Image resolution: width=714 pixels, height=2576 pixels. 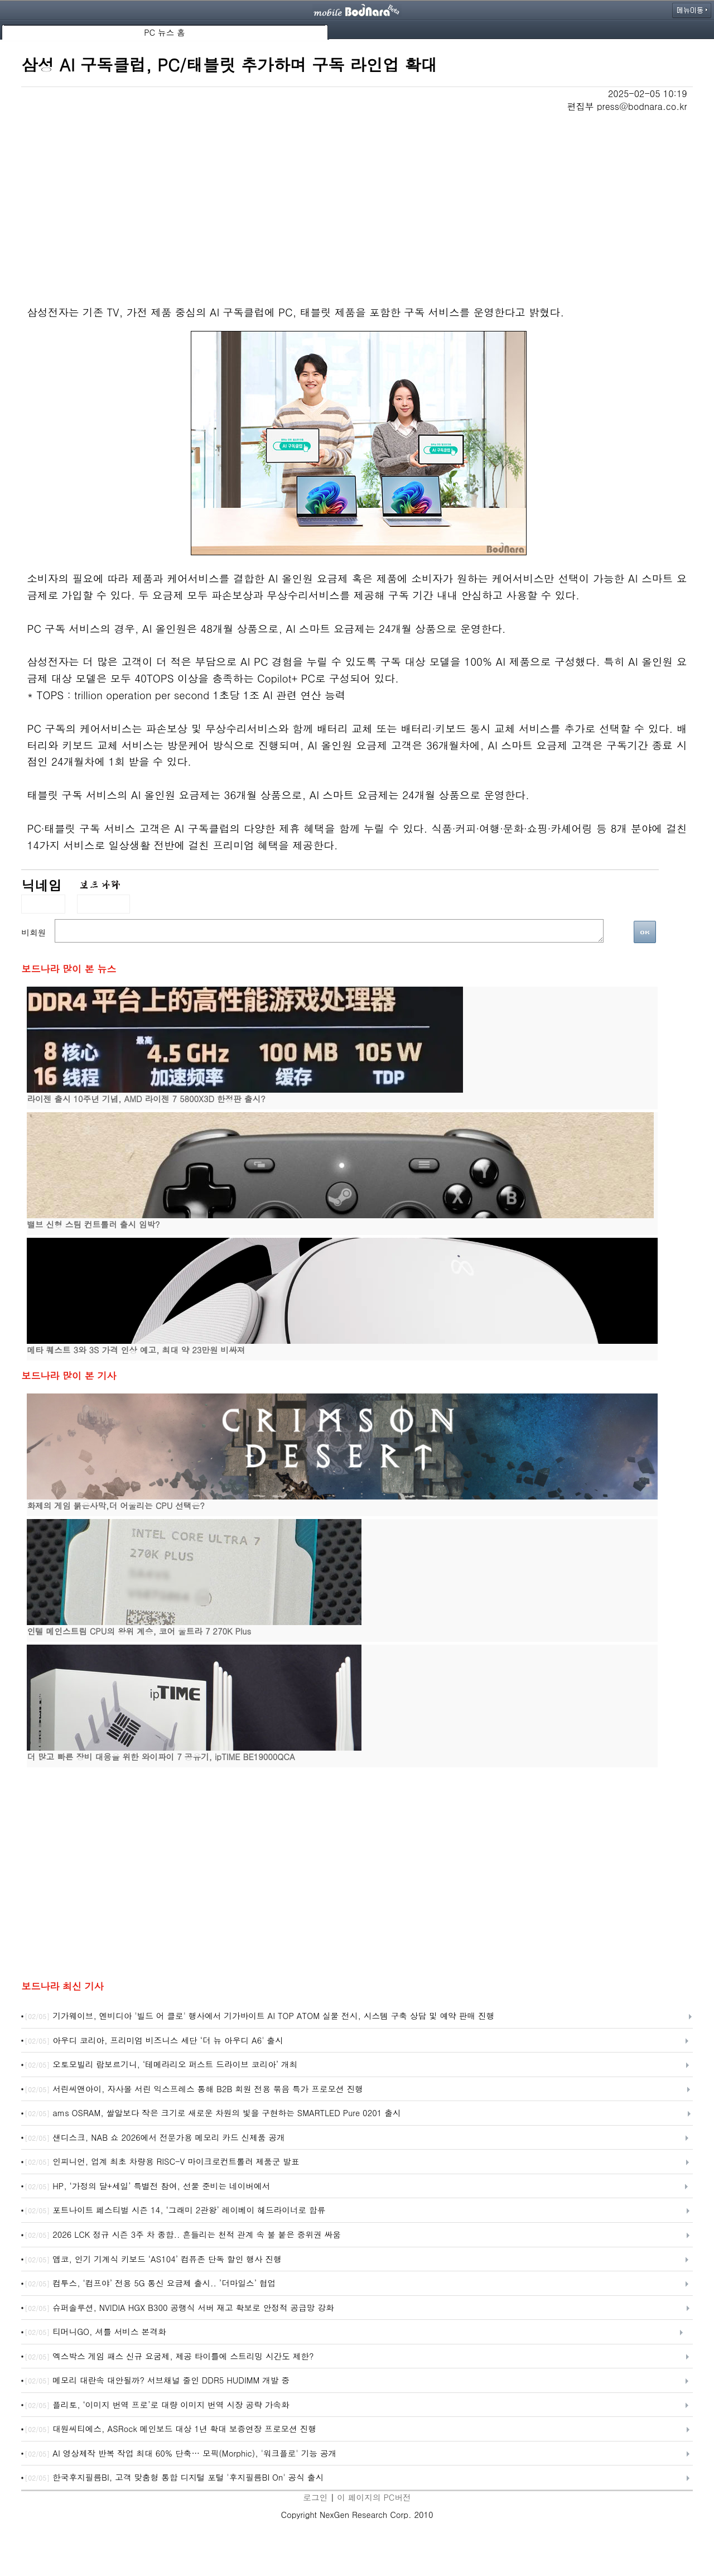 I want to click on 아우디 코리아, 프리미엄 비즈니스 세단 ‘더 뉴 아우디 A6' 출시, so click(x=154, y=2041).